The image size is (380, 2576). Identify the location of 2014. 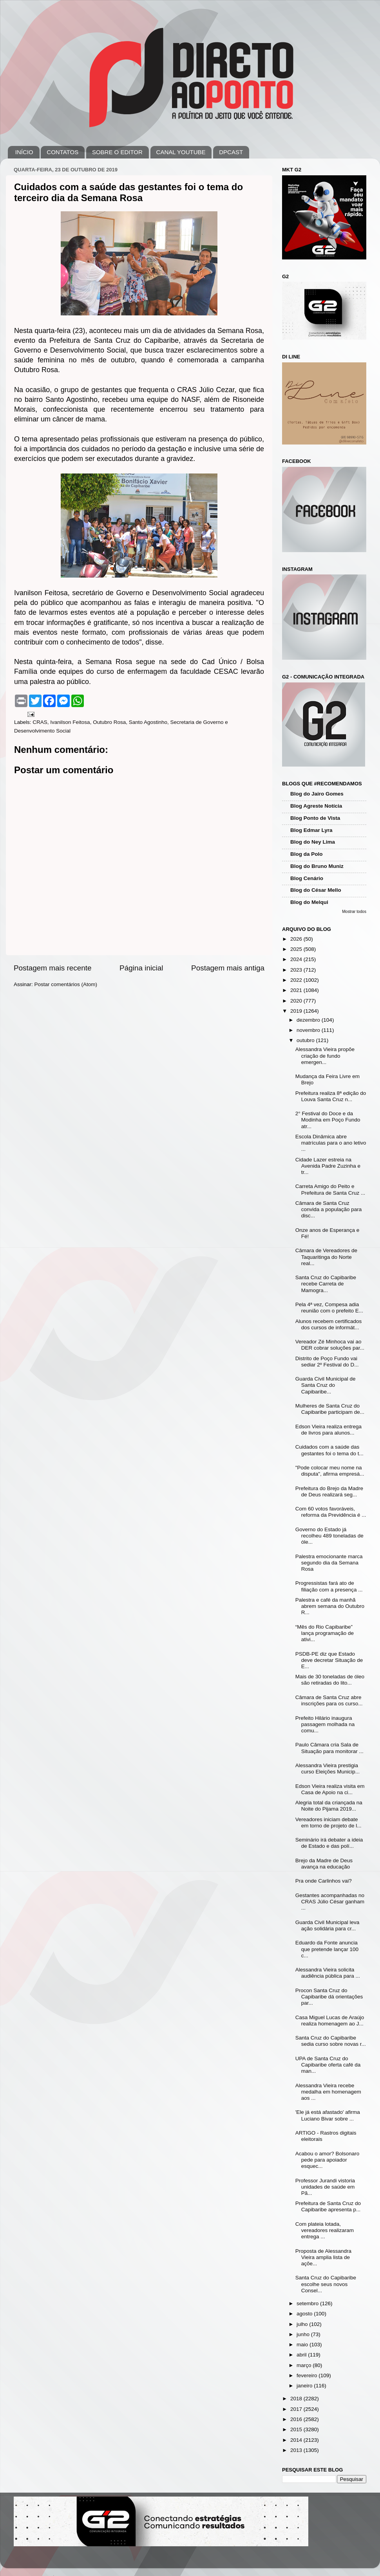
(297, 2440).